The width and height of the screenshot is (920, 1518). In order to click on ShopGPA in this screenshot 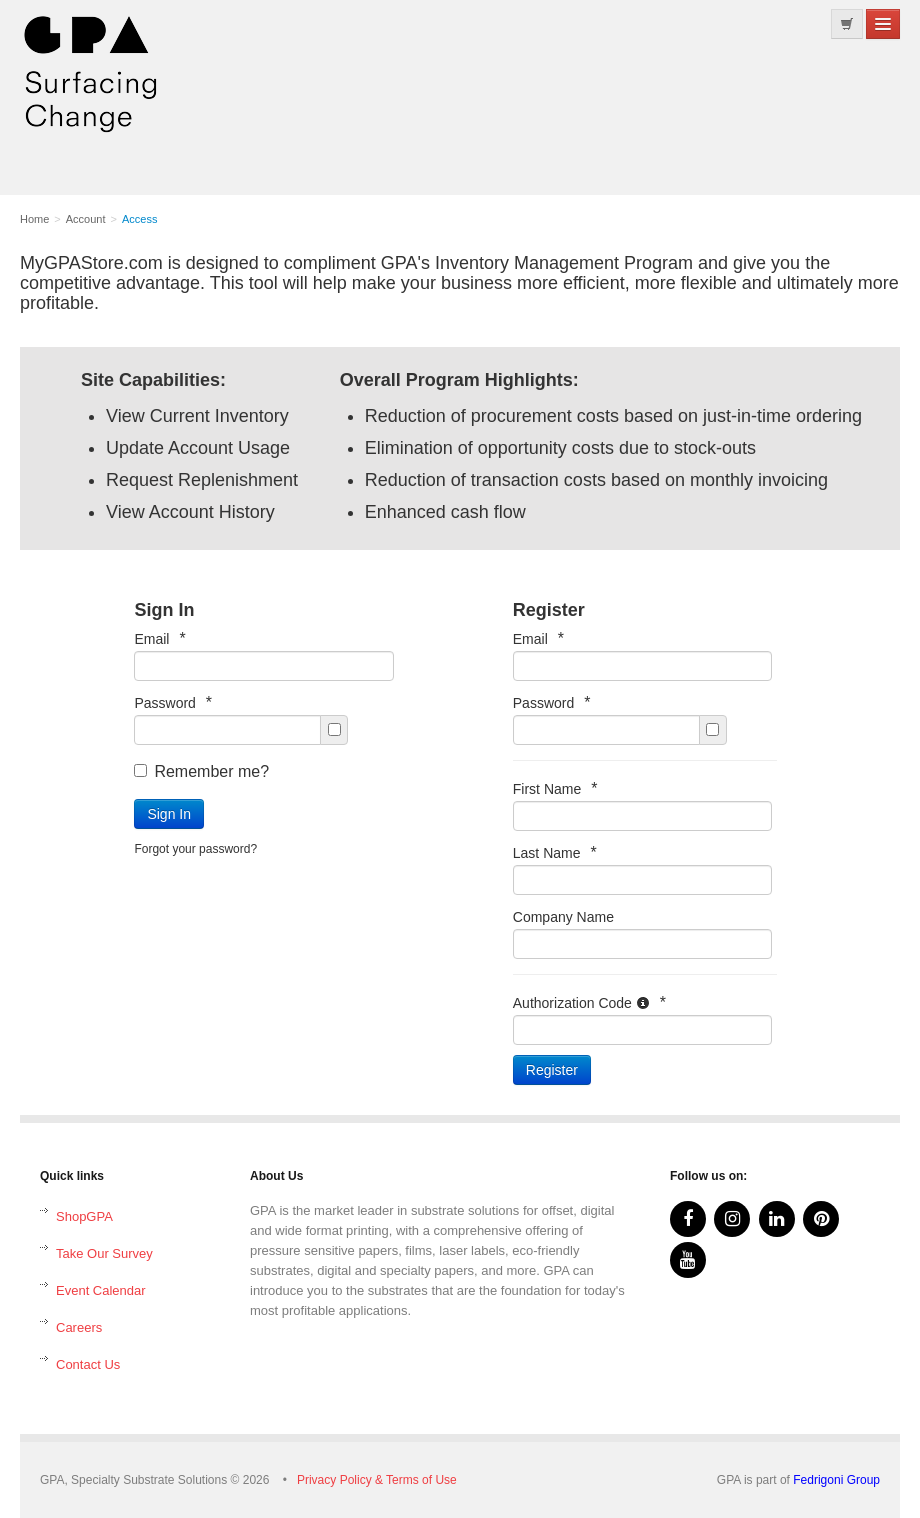, I will do `click(84, 1216)`.